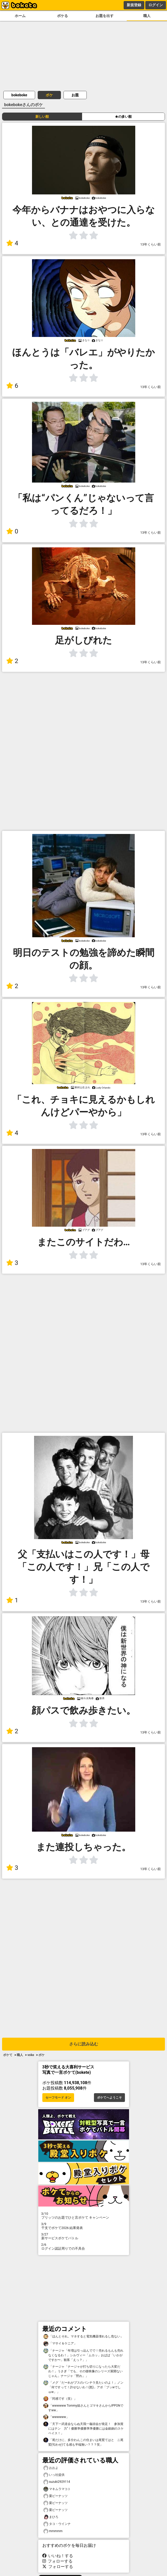 The image size is (167, 2576). I want to click on おおよ, so click(50, 2467).